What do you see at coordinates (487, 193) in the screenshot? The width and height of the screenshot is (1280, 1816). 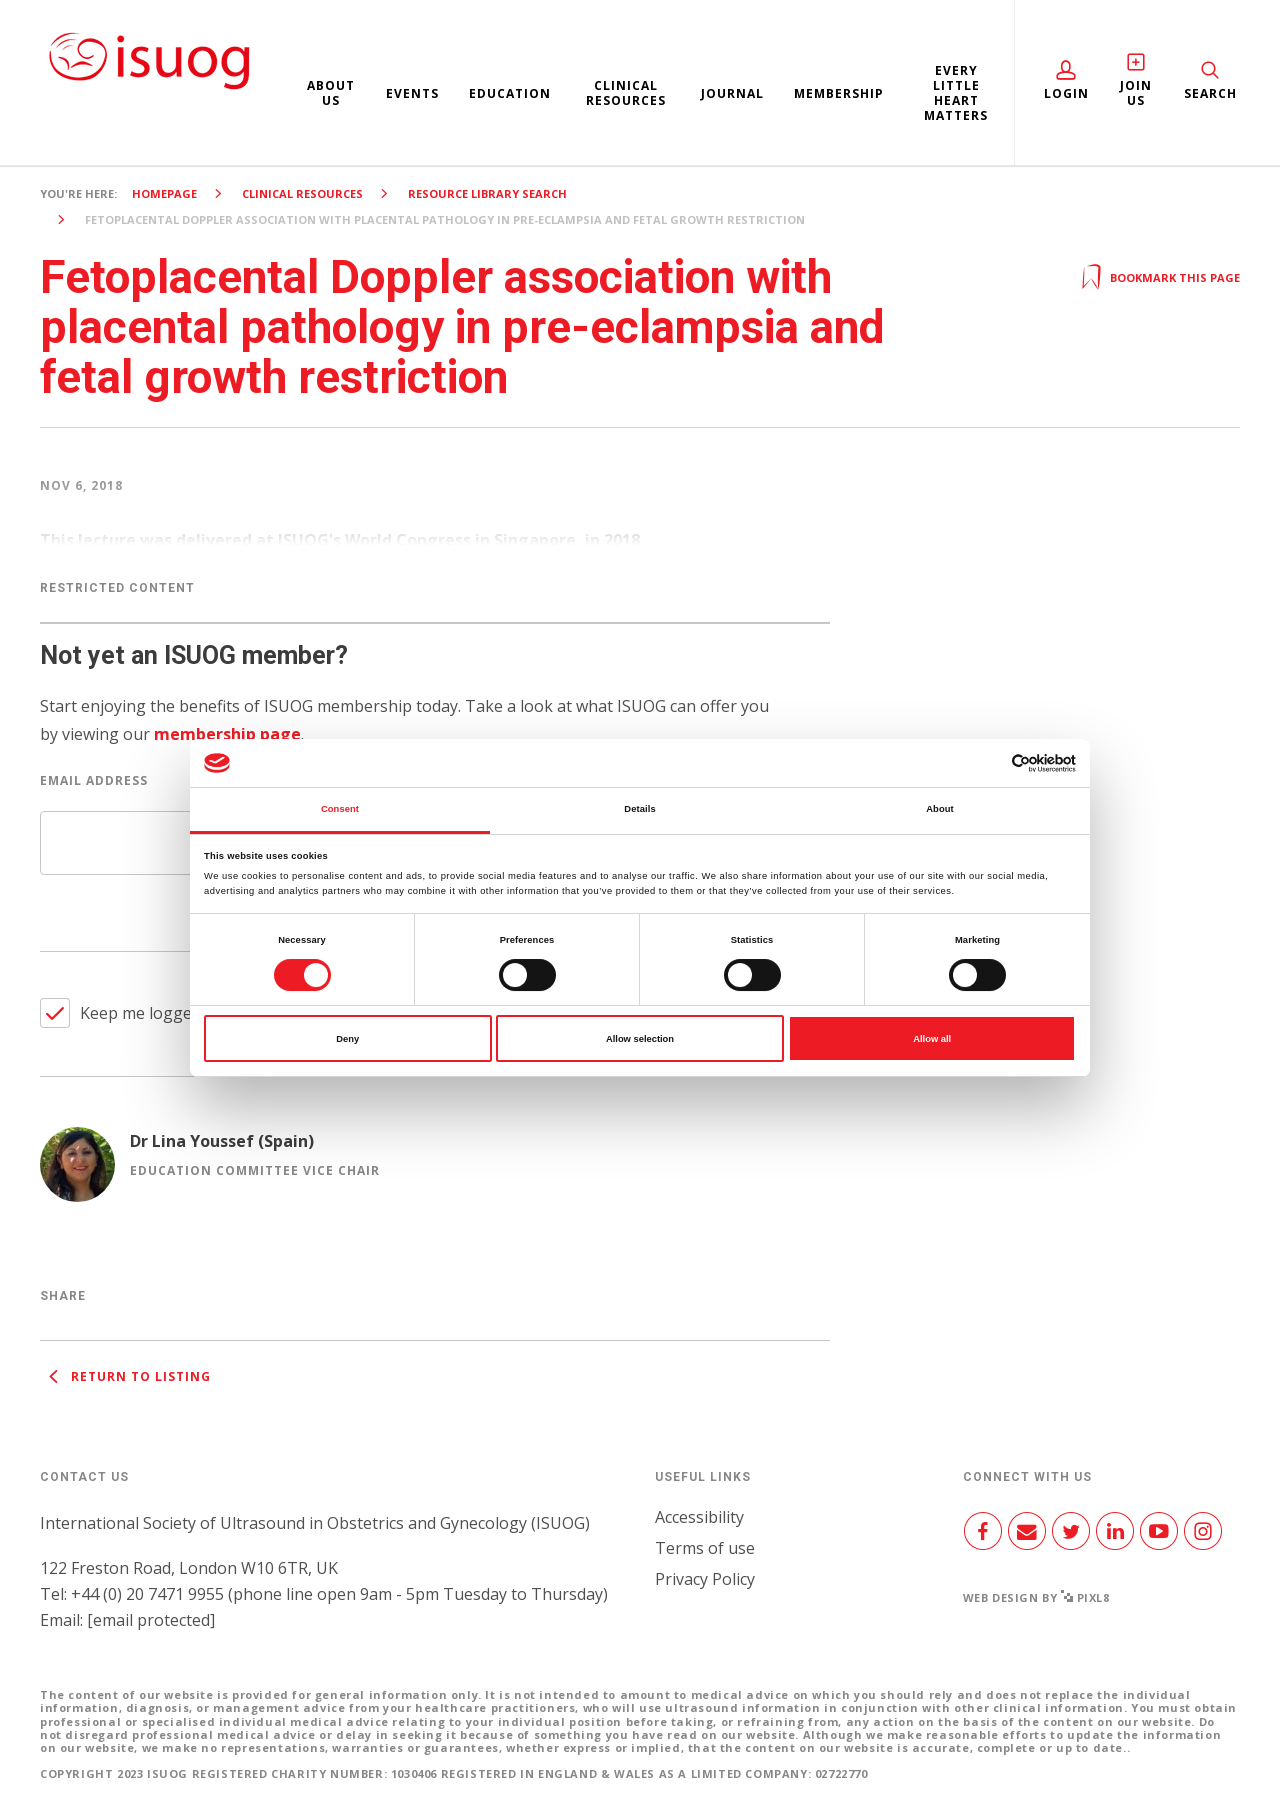 I see `Resource Library search` at bounding box center [487, 193].